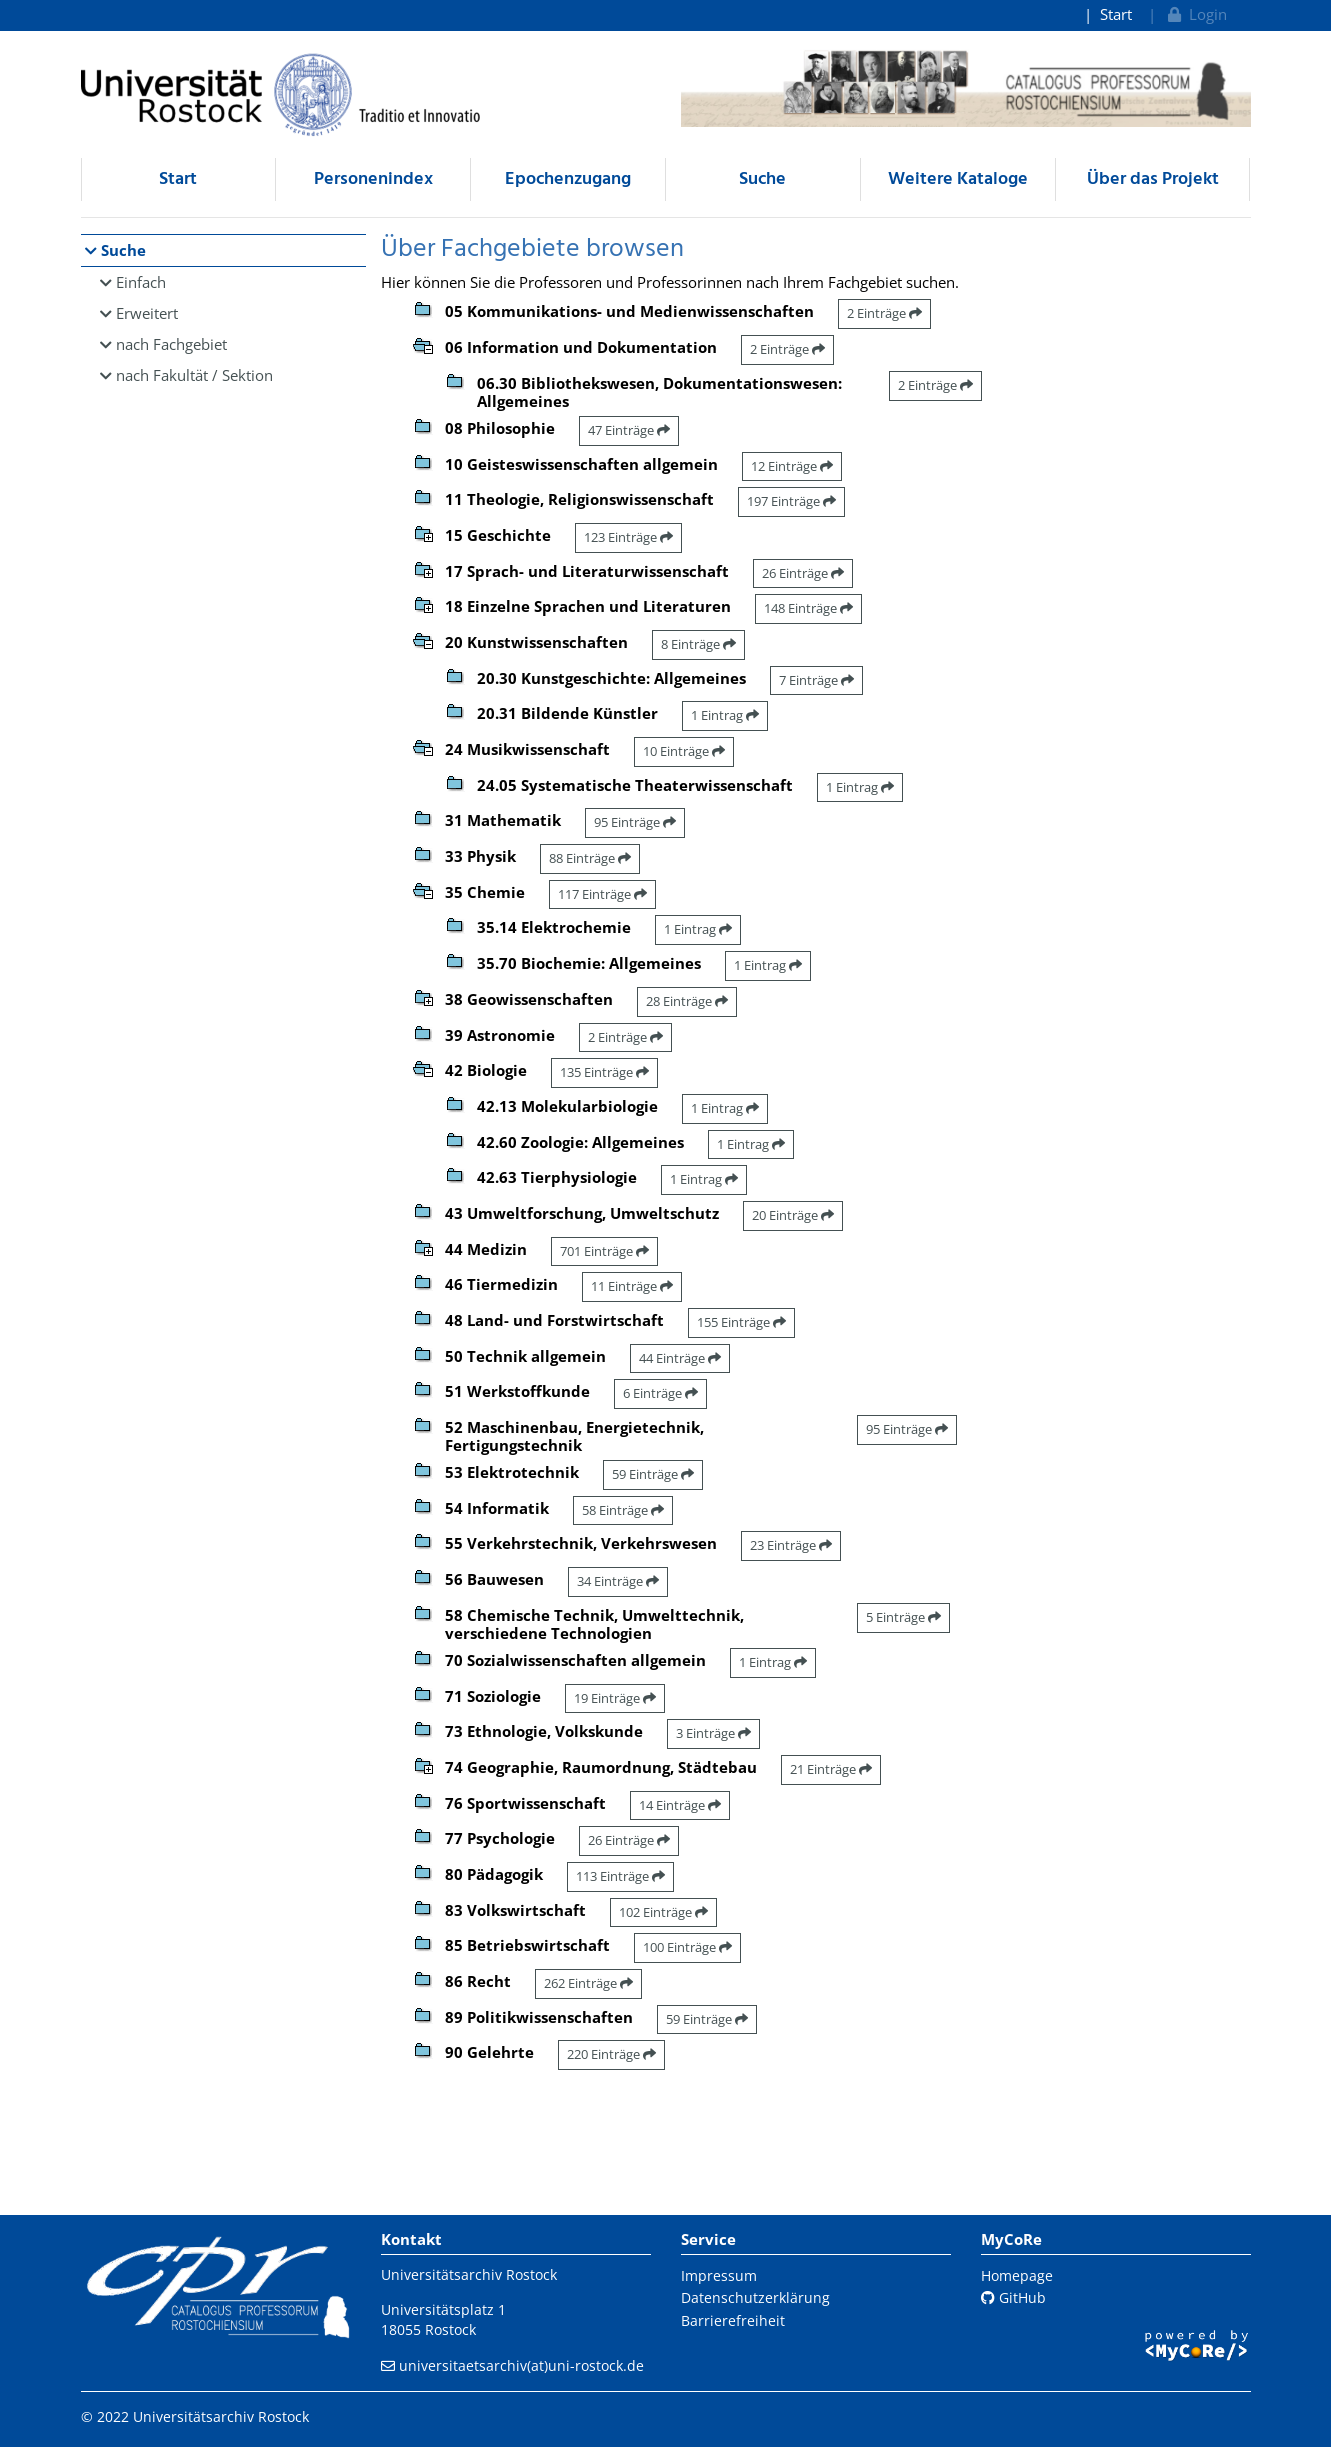 The height and width of the screenshot is (2447, 1331). Describe the element at coordinates (604, 1072) in the screenshot. I see `135 Einträge` at that location.